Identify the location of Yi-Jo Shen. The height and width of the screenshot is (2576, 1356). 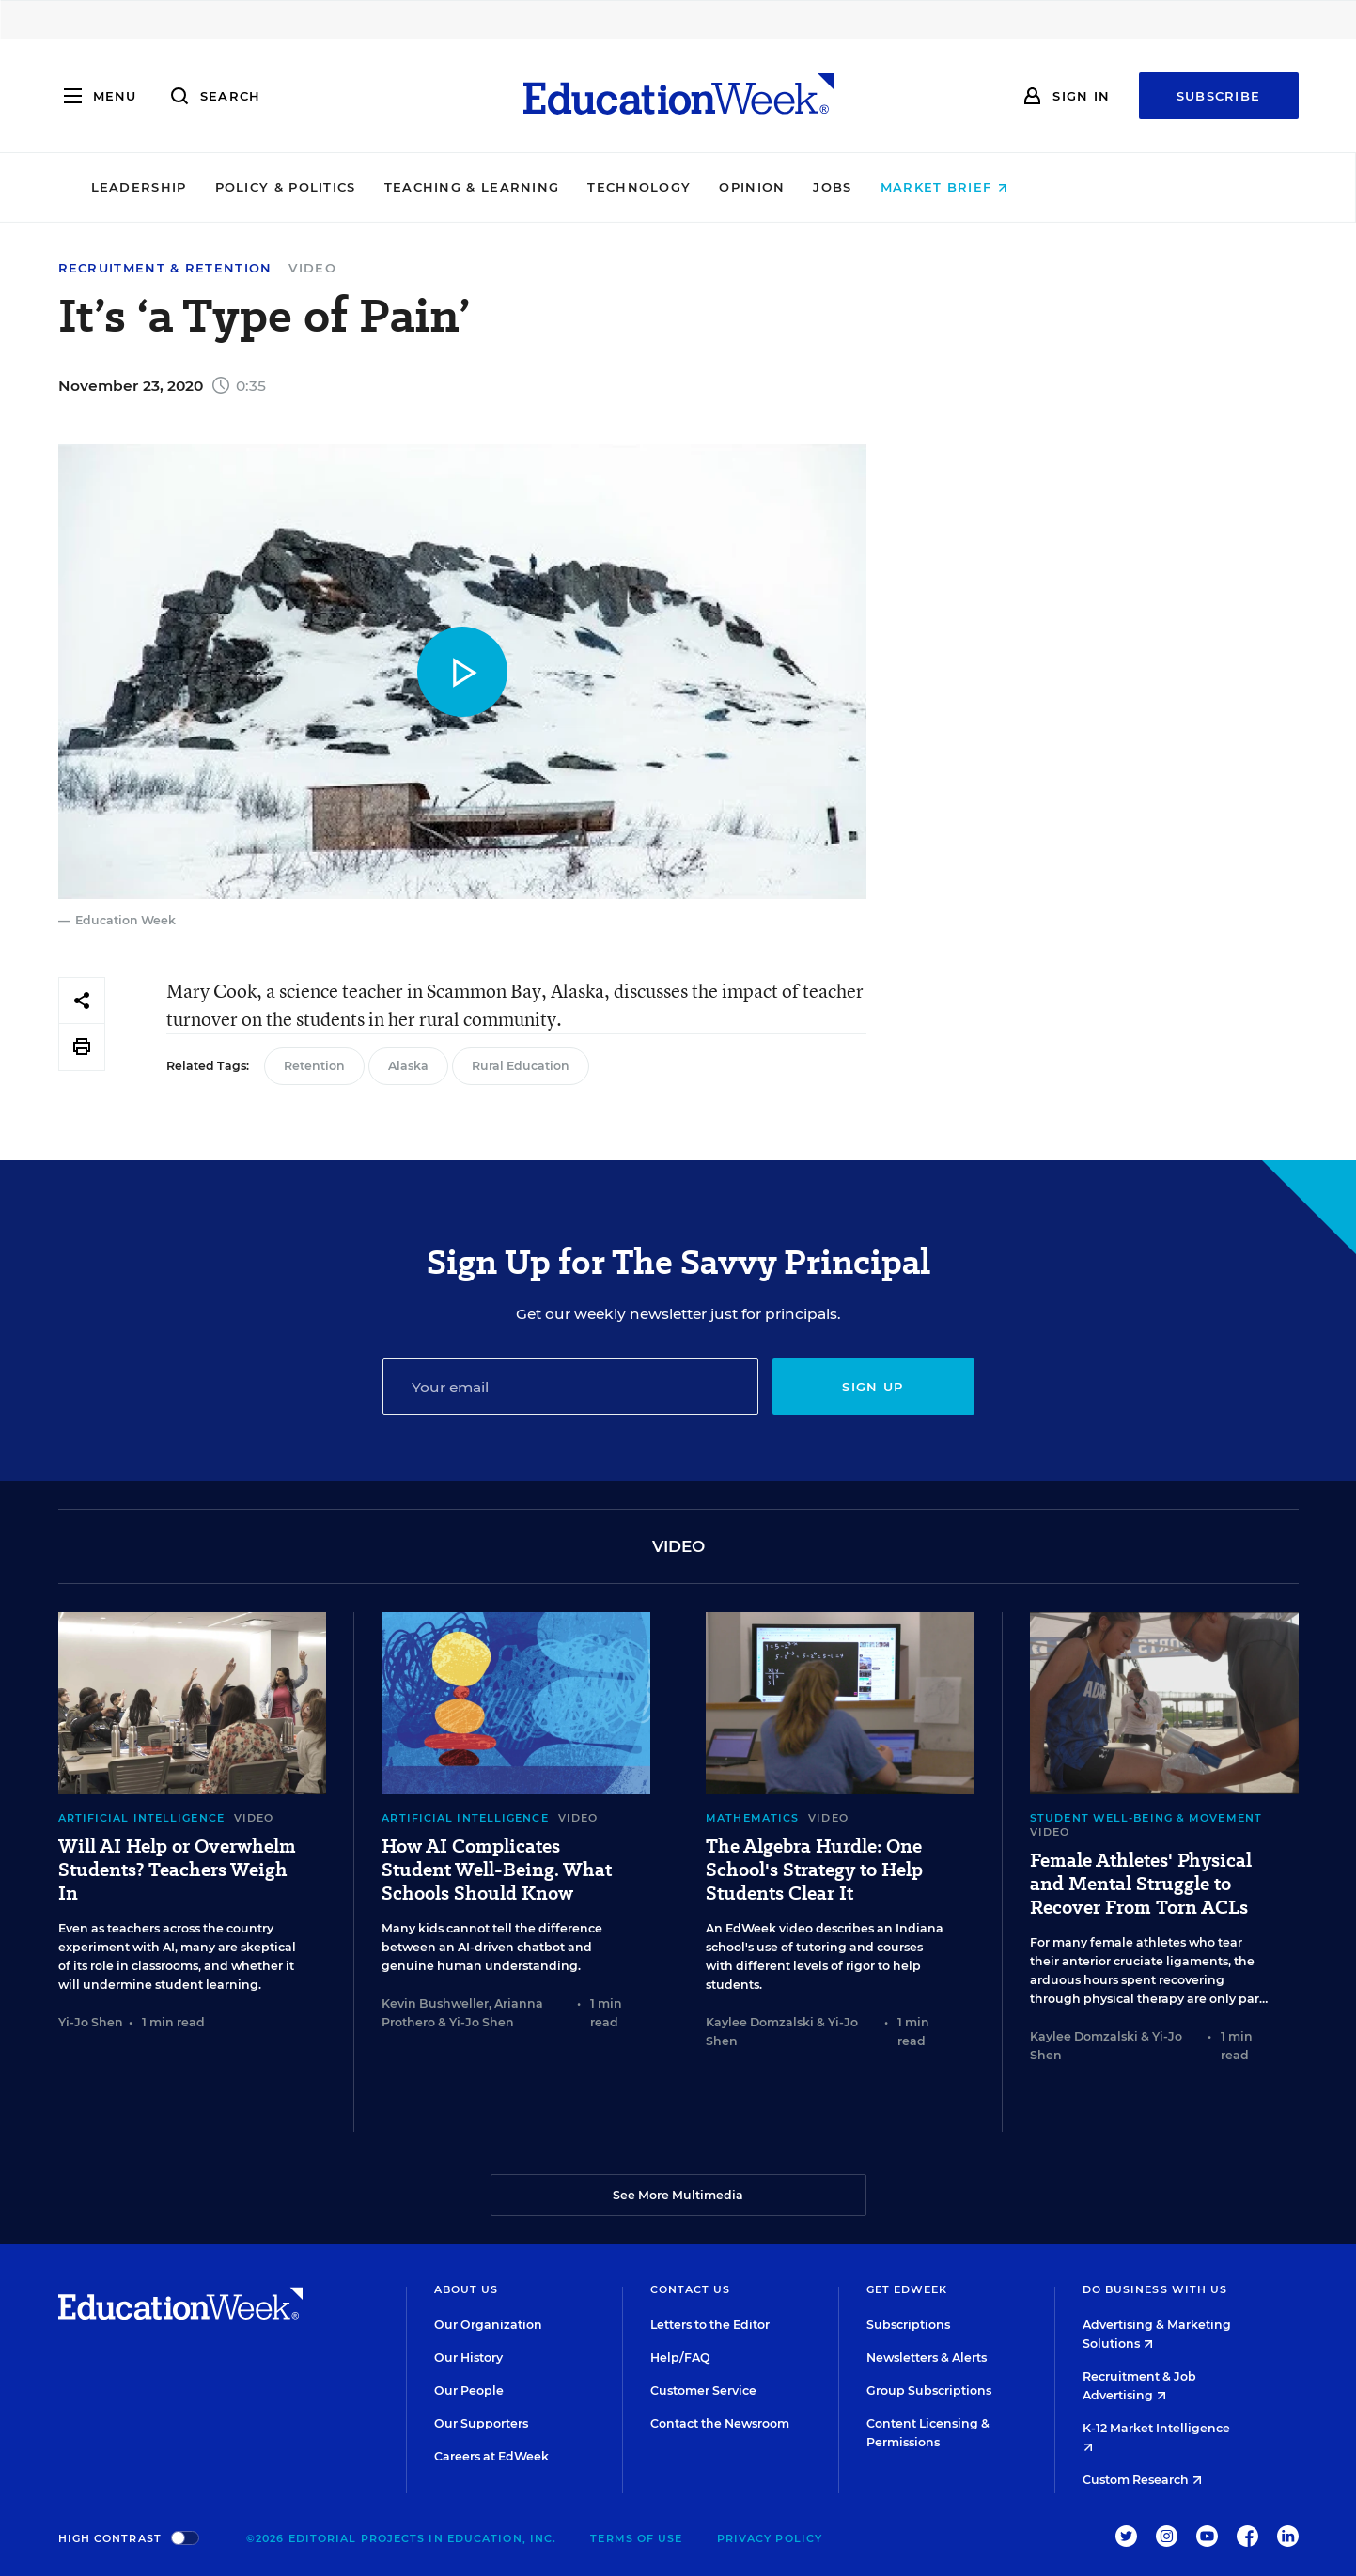
(90, 2022).